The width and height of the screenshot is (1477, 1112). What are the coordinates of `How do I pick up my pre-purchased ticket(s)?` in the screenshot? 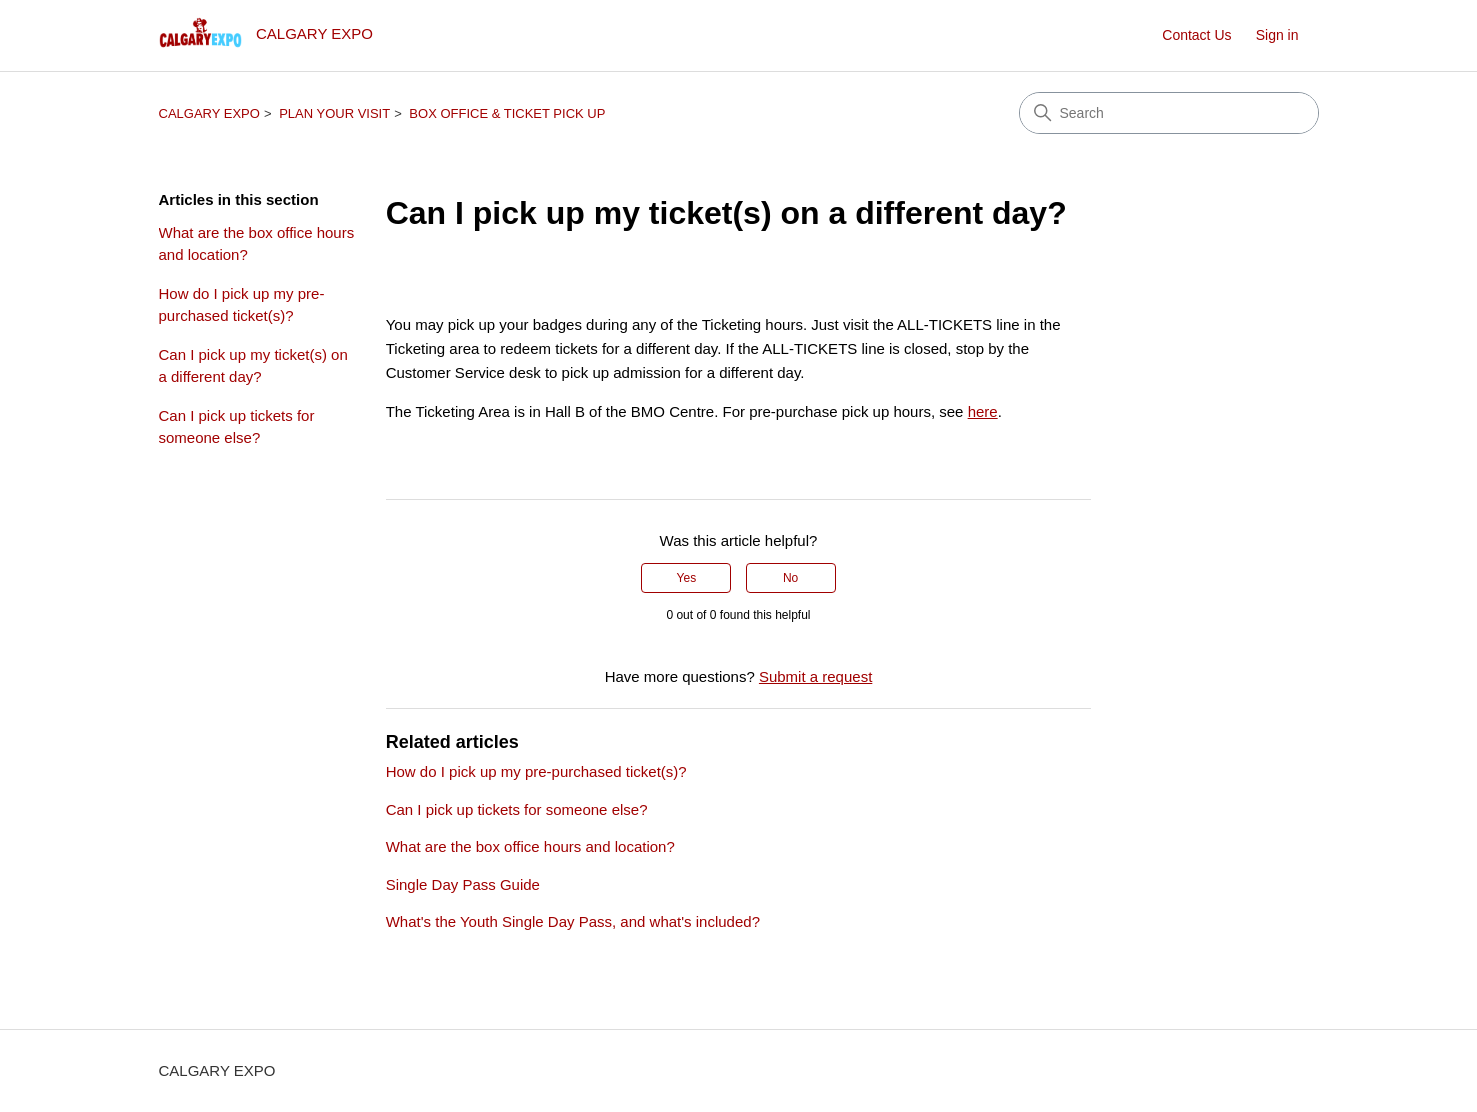 It's located at (242, 305).